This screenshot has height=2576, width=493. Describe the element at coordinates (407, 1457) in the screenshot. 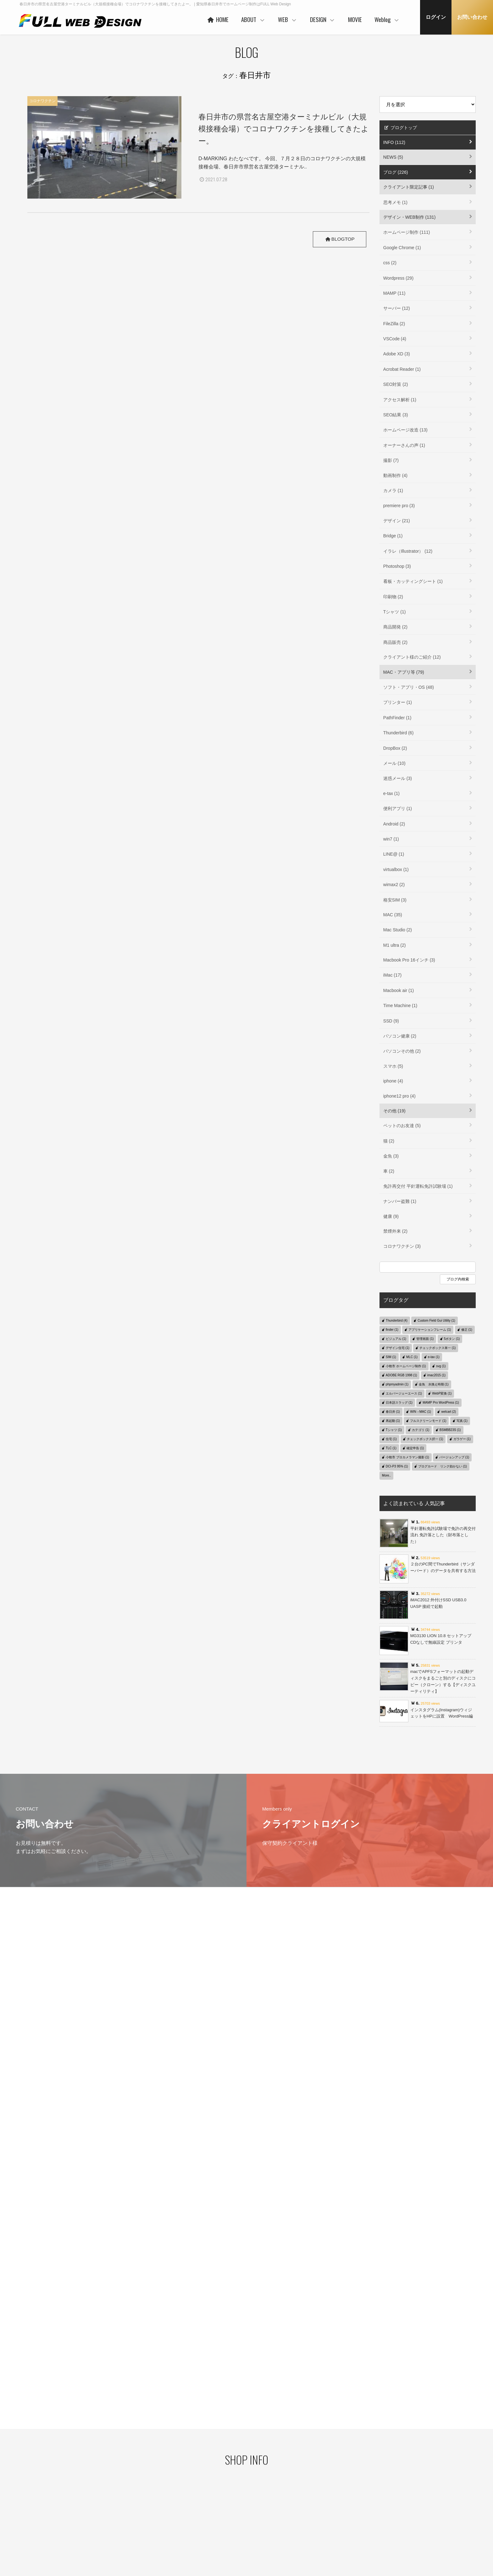

I see `小牧市 プロカメラマン撮影 (1)` at that location.